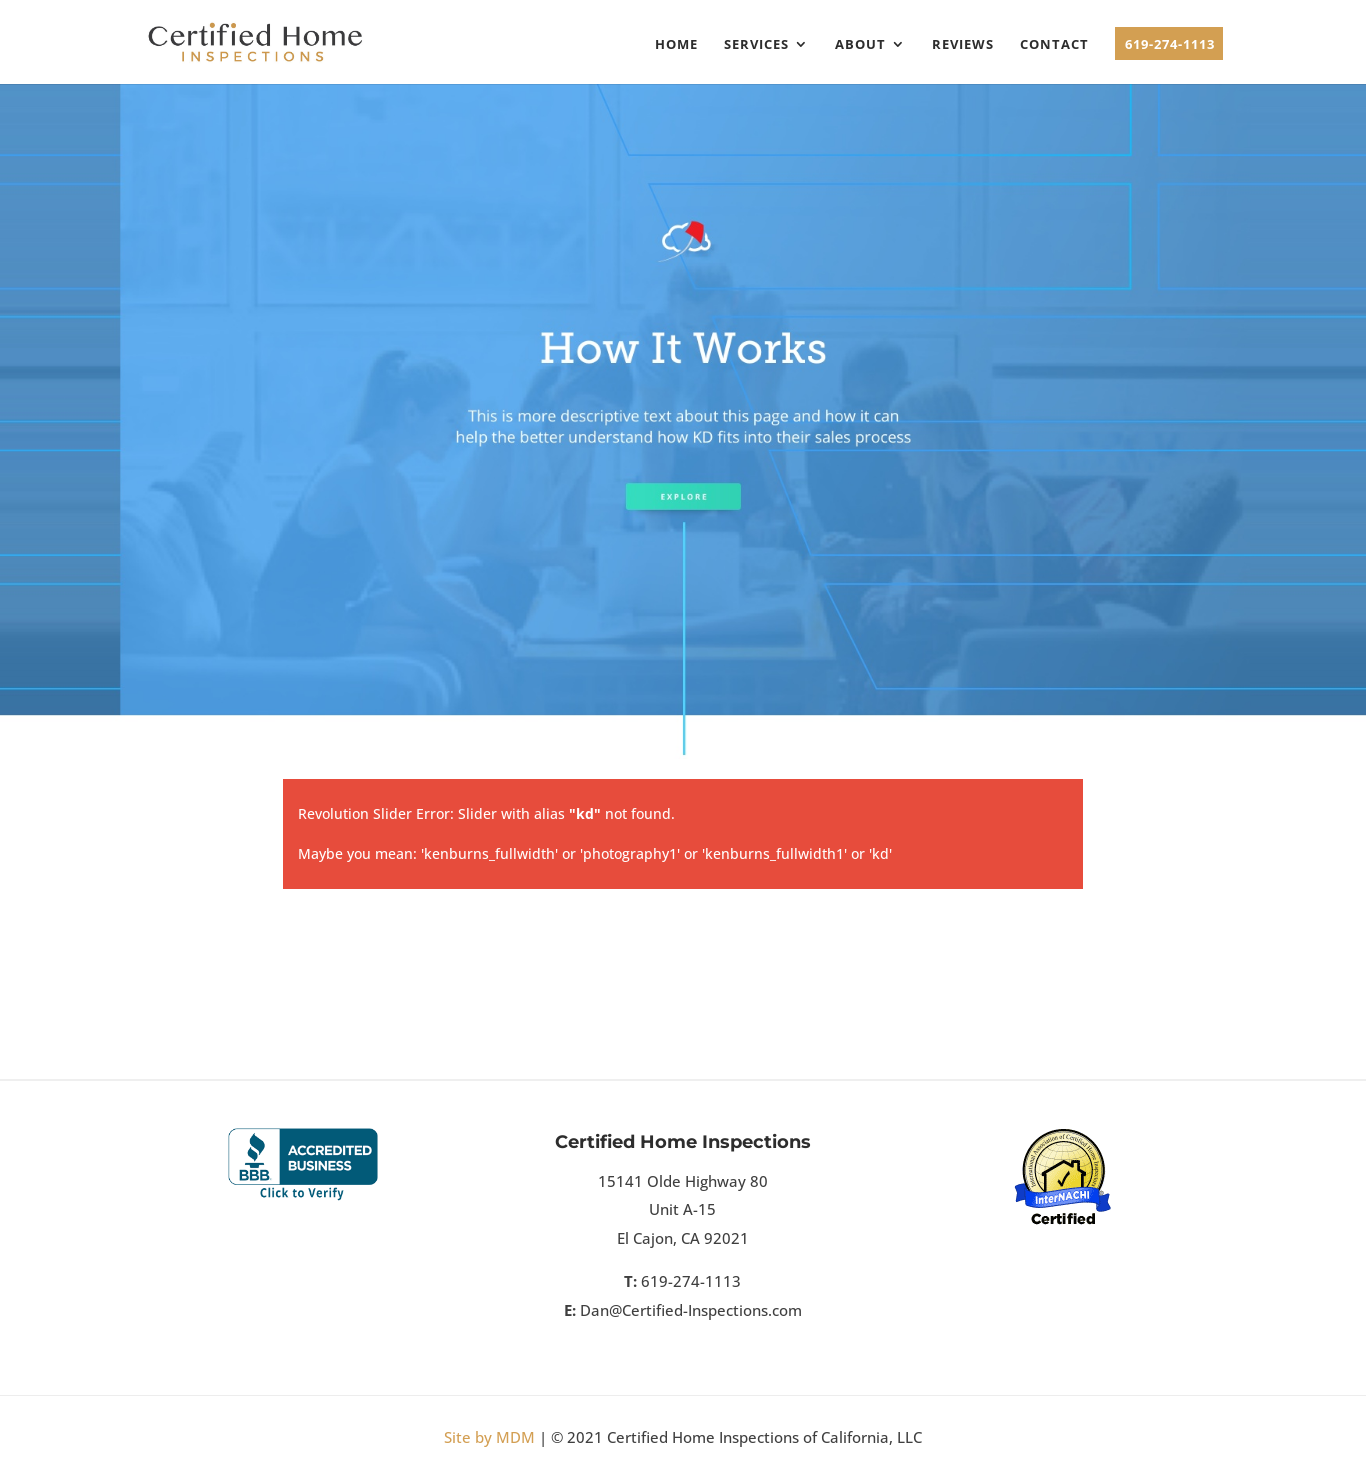  Describe the element at coordinates (756, 45) in the screenshot. I see `Services` at that location.